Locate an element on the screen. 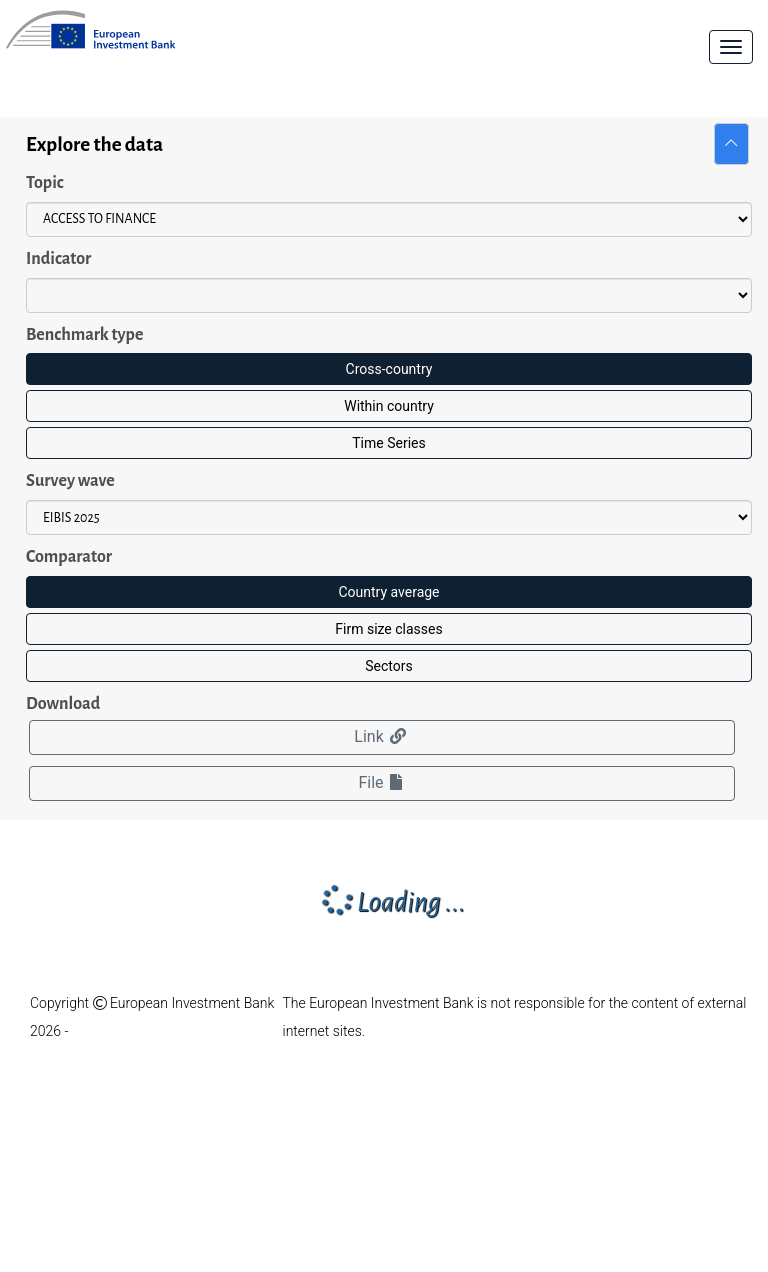 The width and height of the screenshot is (768, 1272). Country average is located at coordinates (388, 592).